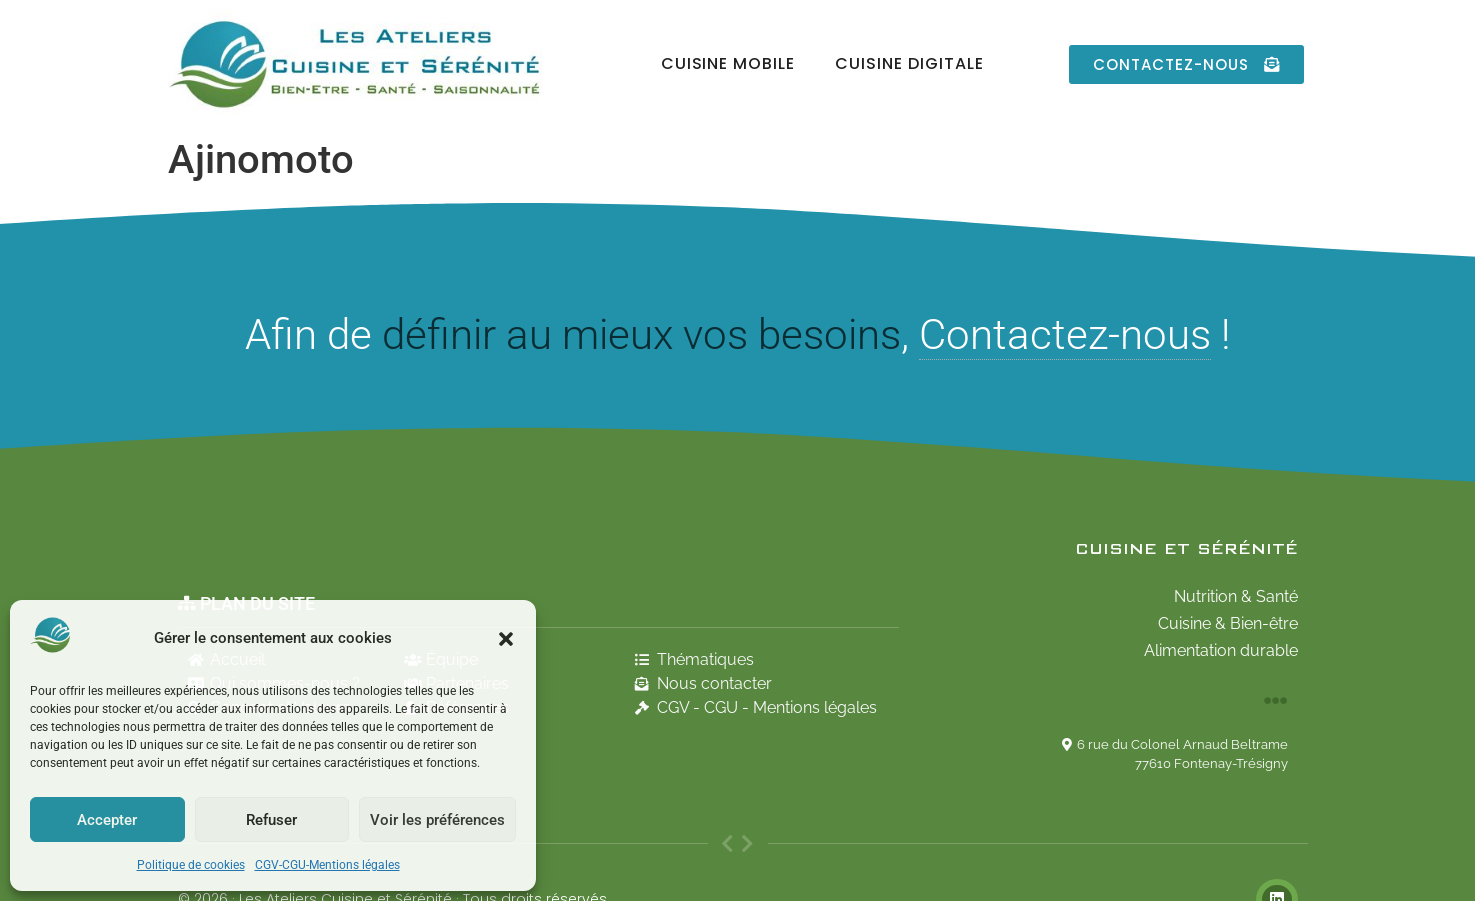  I want to click on Contactez-nous, so click(1065, 334).